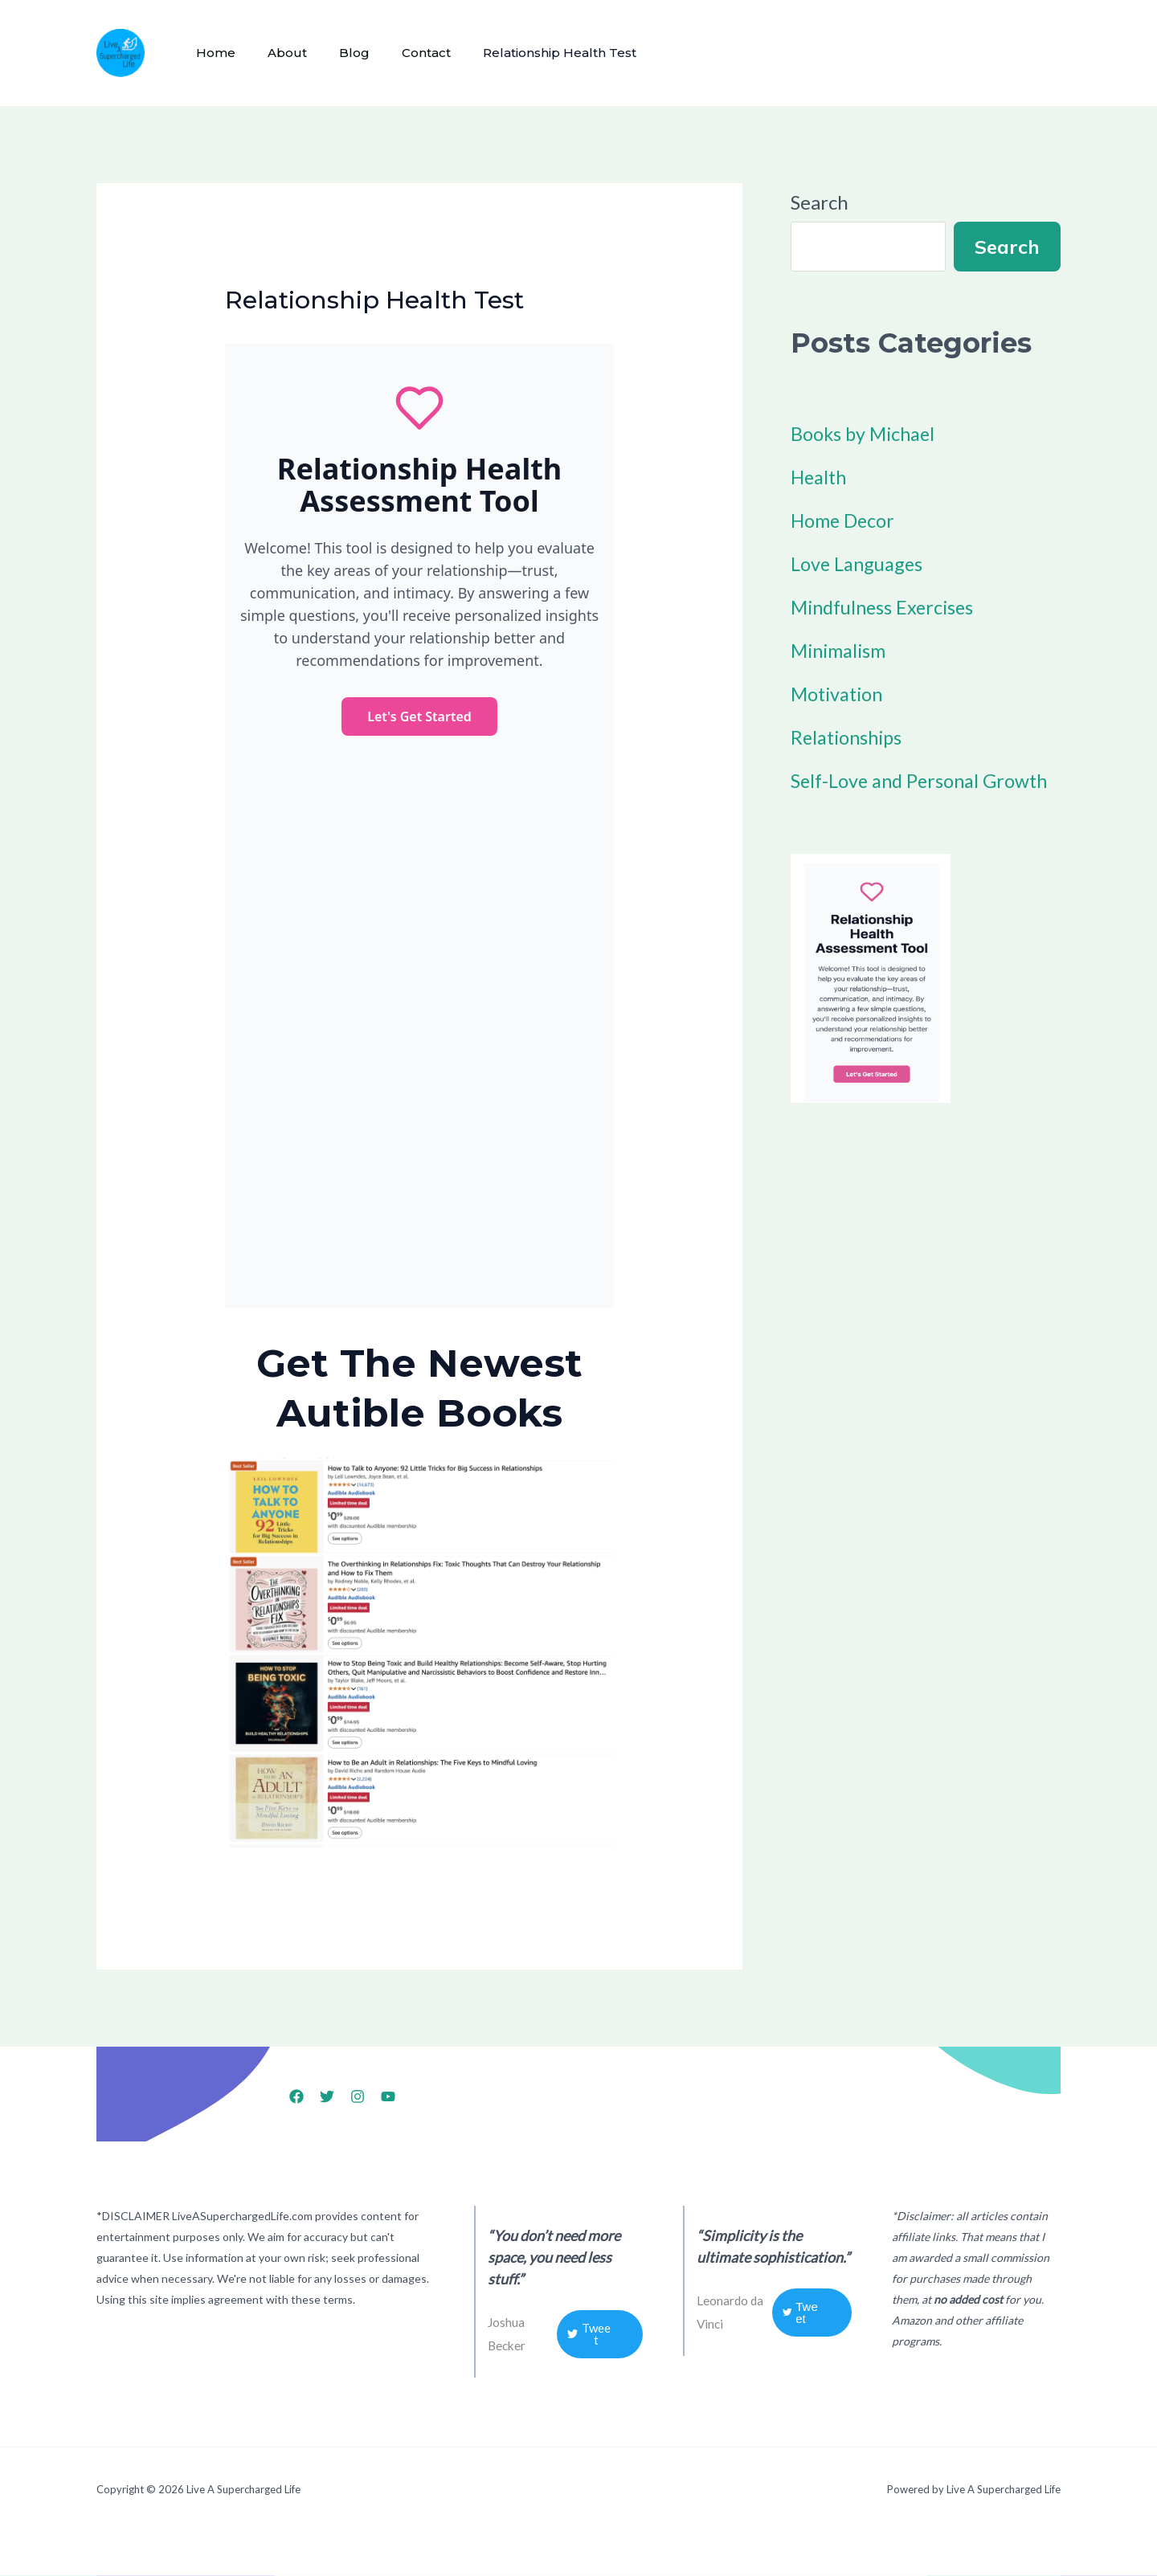  What do you see at coordinates (886, 606) in the screenshot?
I see `Mindfulness Exercises` at bounding box center [886, 606].